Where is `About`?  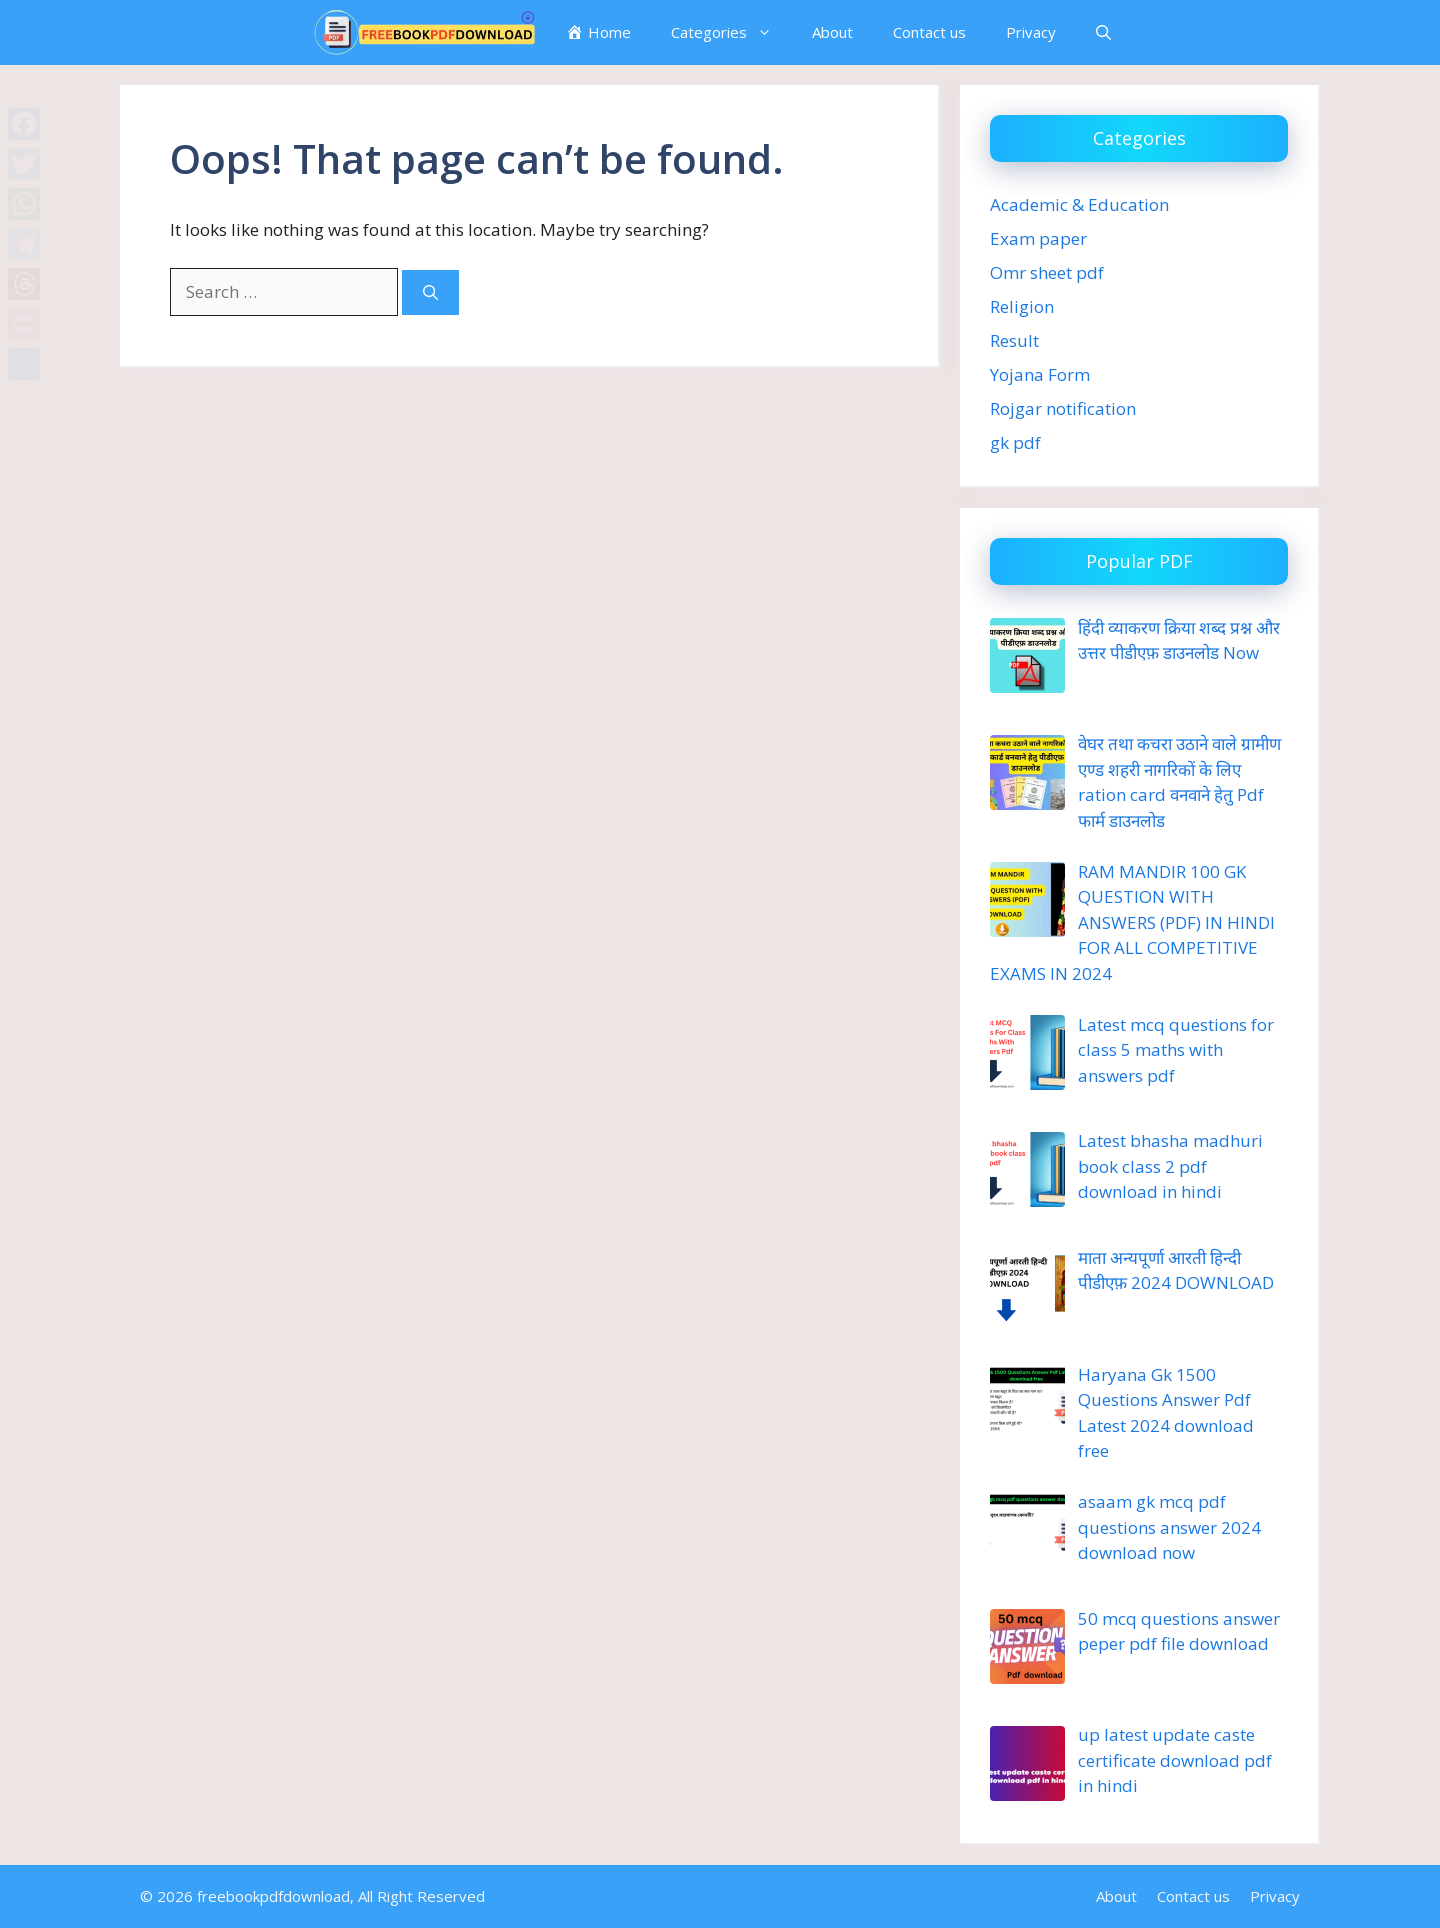
About is located at coordinates (832, 32).